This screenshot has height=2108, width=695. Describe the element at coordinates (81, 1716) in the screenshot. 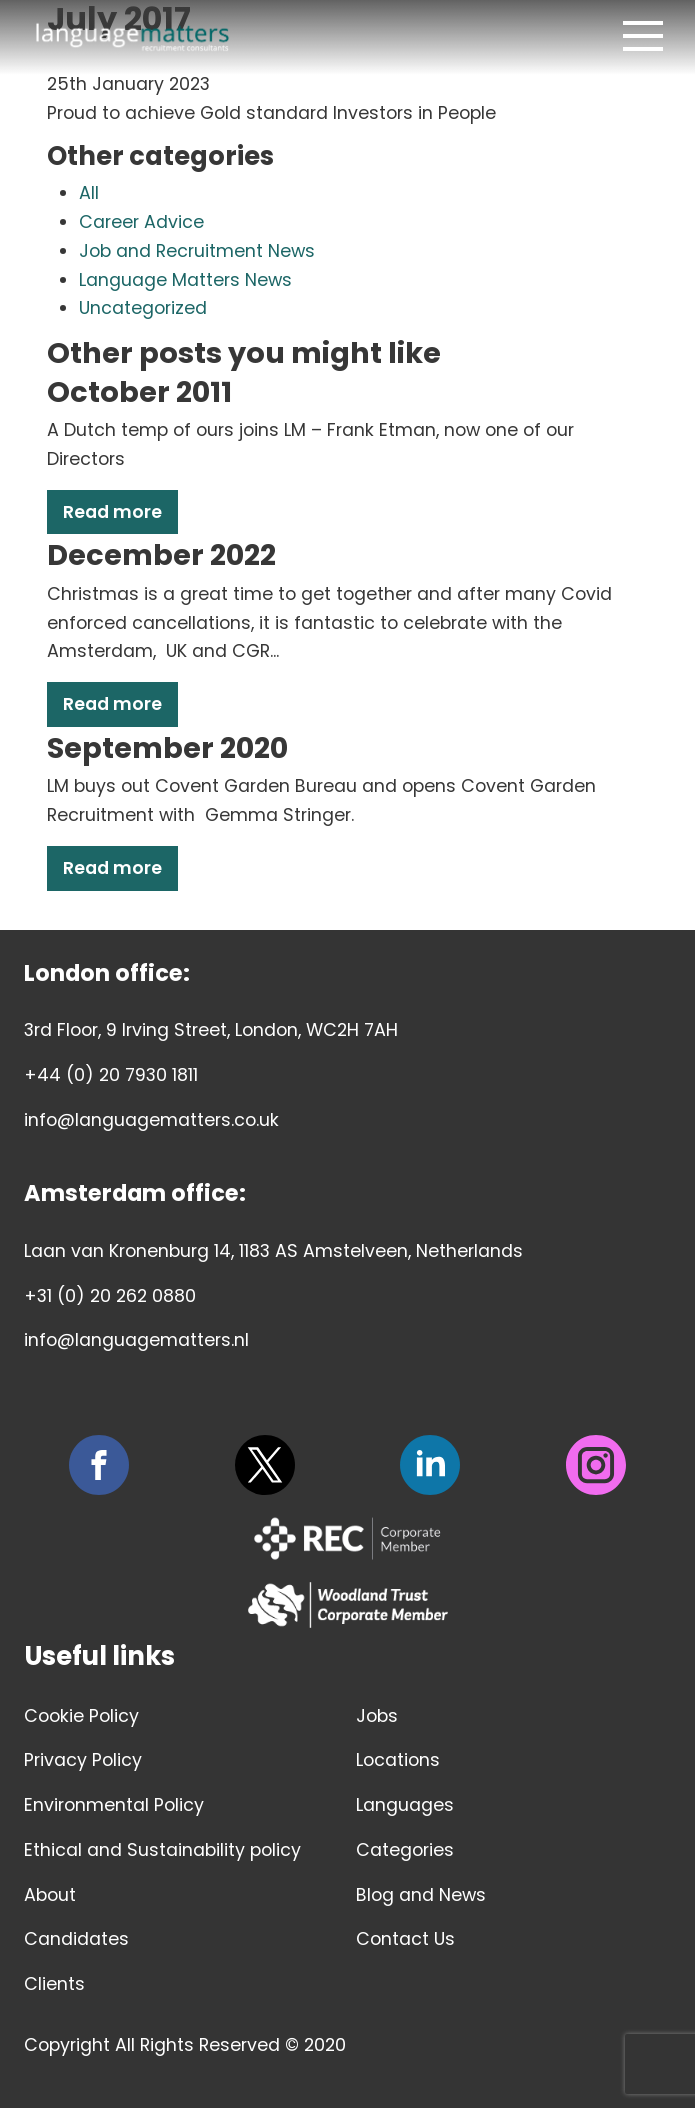

I see `Cookie Policy` at that location.